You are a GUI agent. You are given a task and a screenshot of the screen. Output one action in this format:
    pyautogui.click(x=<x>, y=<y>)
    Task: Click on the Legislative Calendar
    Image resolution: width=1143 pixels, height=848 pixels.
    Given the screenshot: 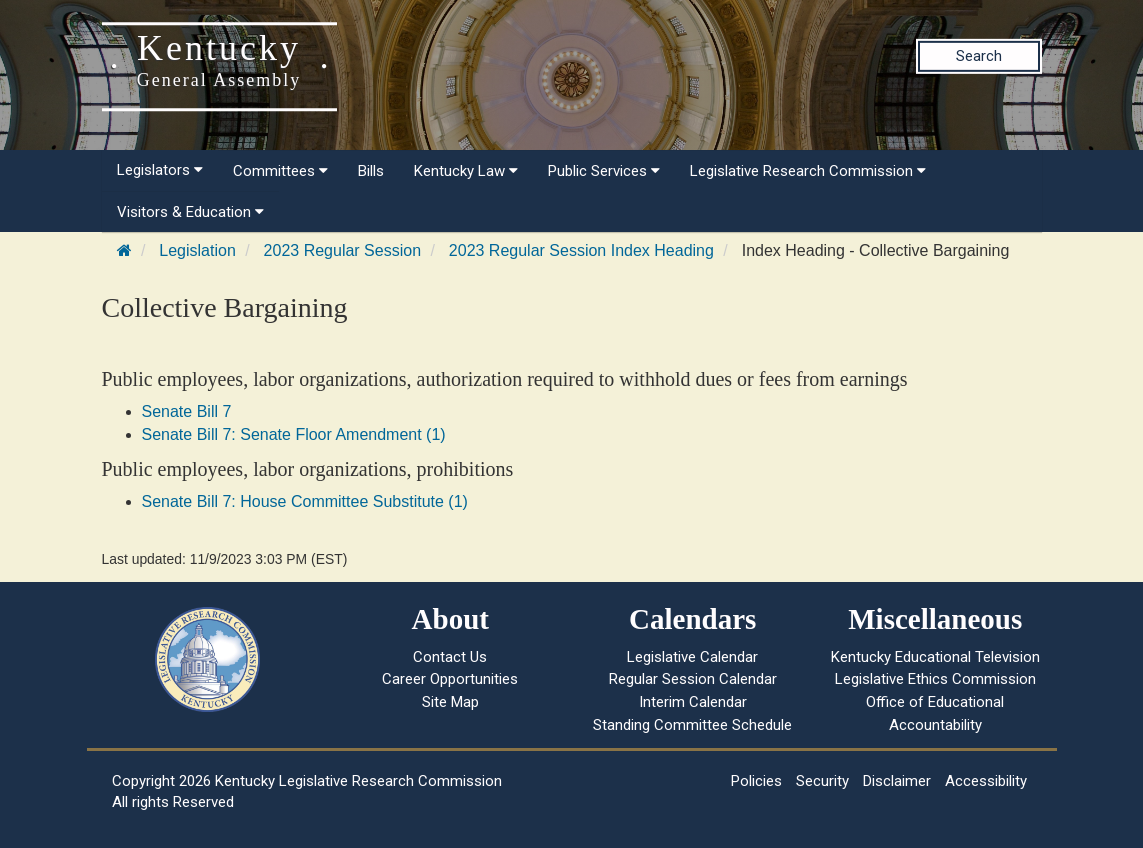 What is the action you would take?
    pyautogui.click(x=692, y=657)
    